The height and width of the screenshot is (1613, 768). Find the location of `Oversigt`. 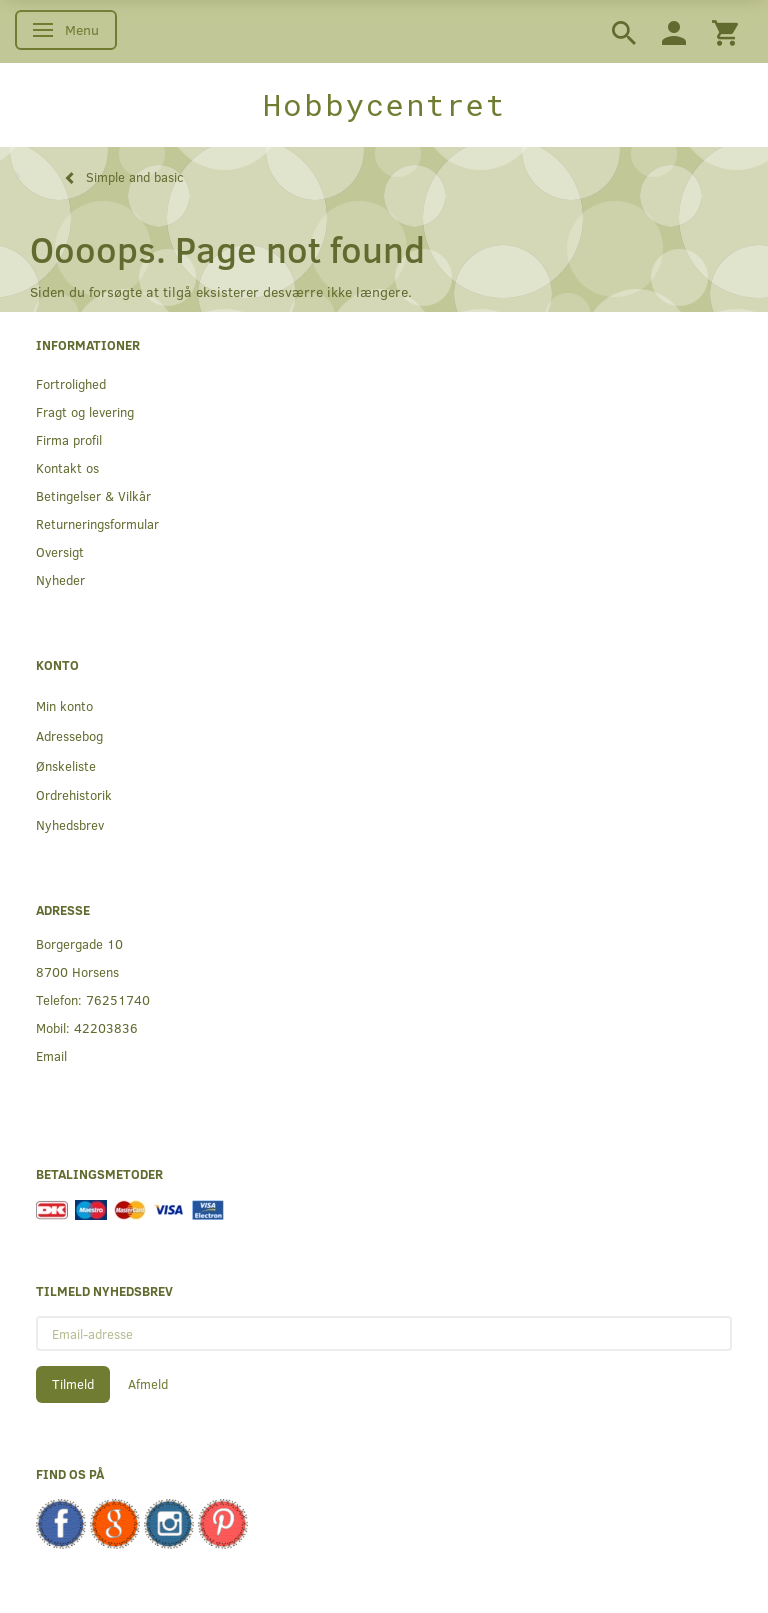

Oversigt is located at coordinates (60, 551).